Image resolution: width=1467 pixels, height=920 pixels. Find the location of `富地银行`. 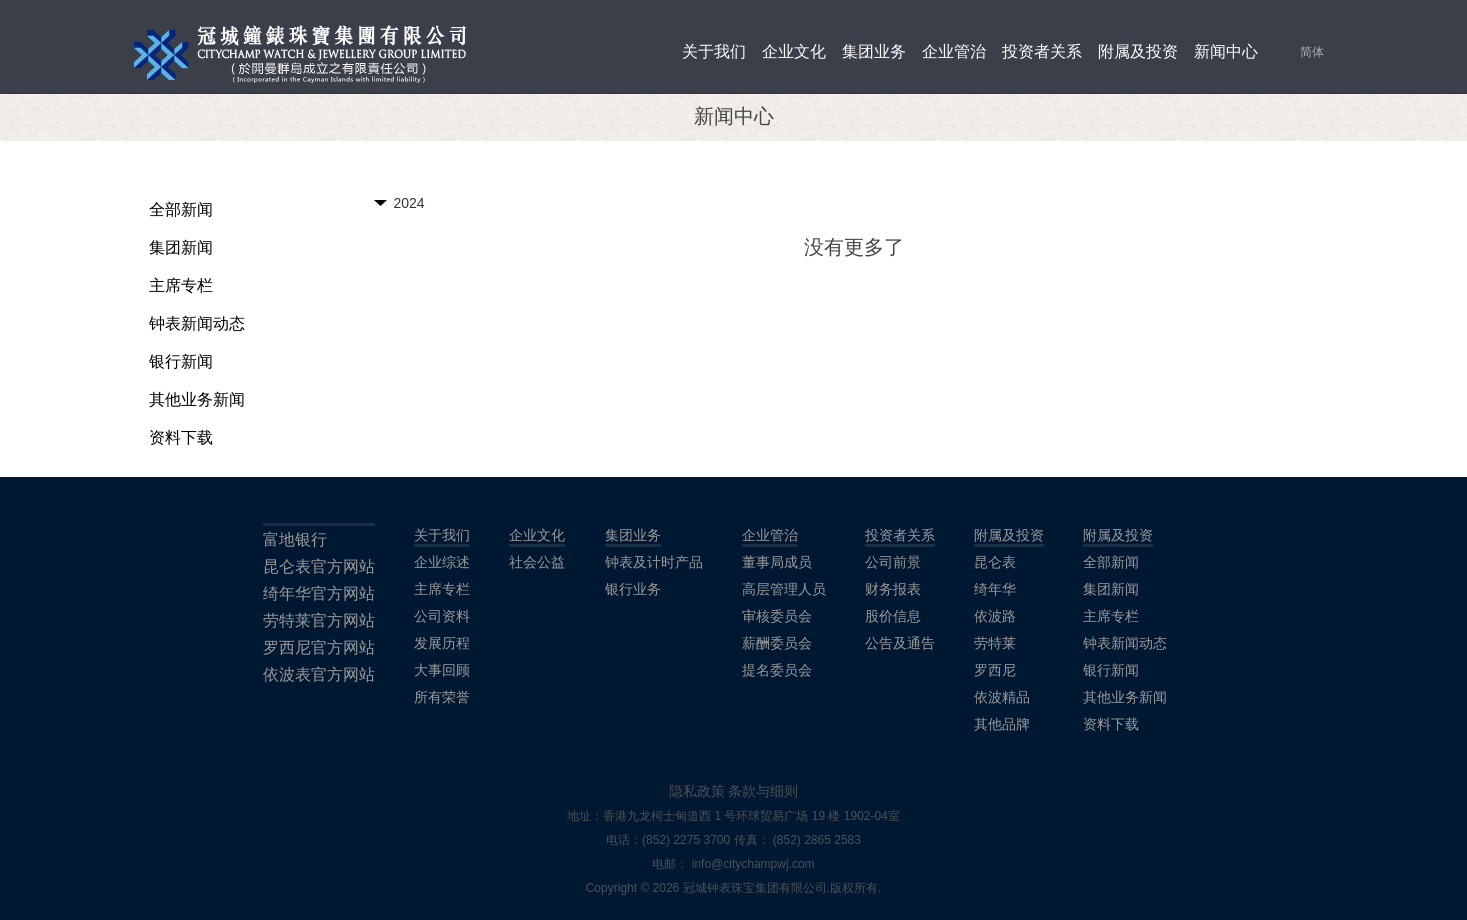

富地银行 is located at coordinates (295, 539).